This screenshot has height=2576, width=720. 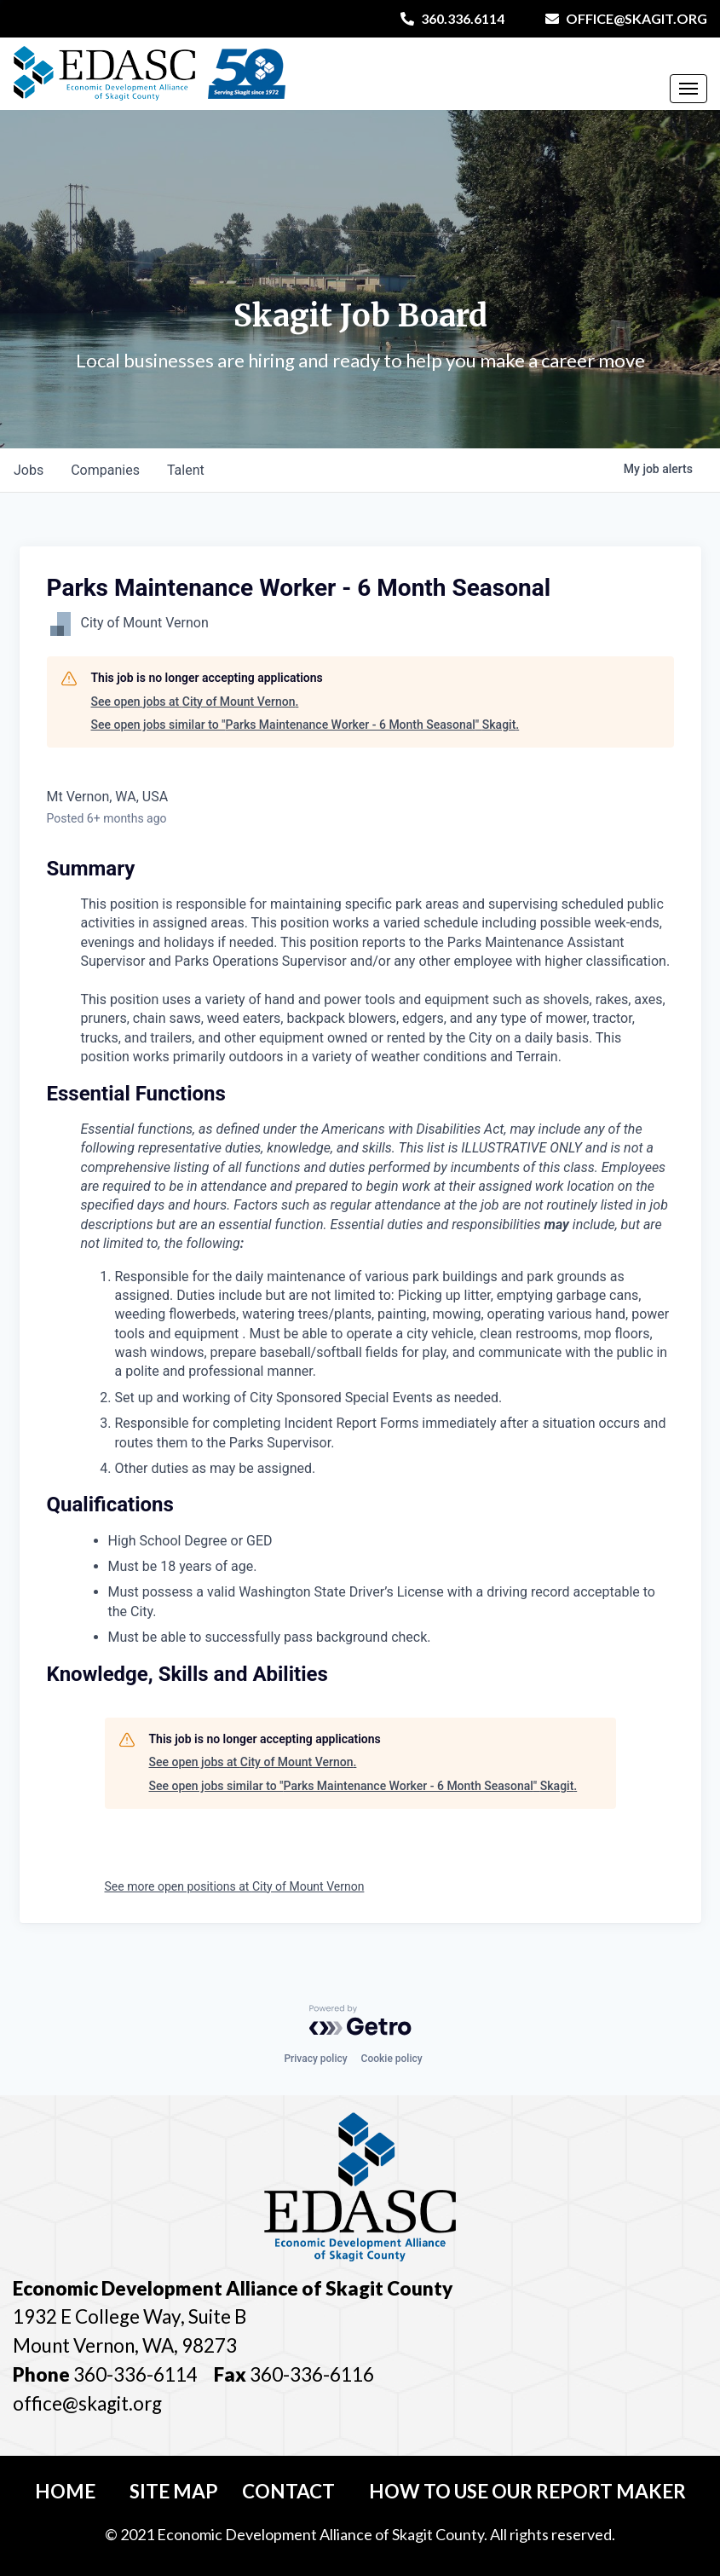 What do you see at coordinates (105, 470) in the screenshot?
I see `companies` at bounding box center [105, 470].